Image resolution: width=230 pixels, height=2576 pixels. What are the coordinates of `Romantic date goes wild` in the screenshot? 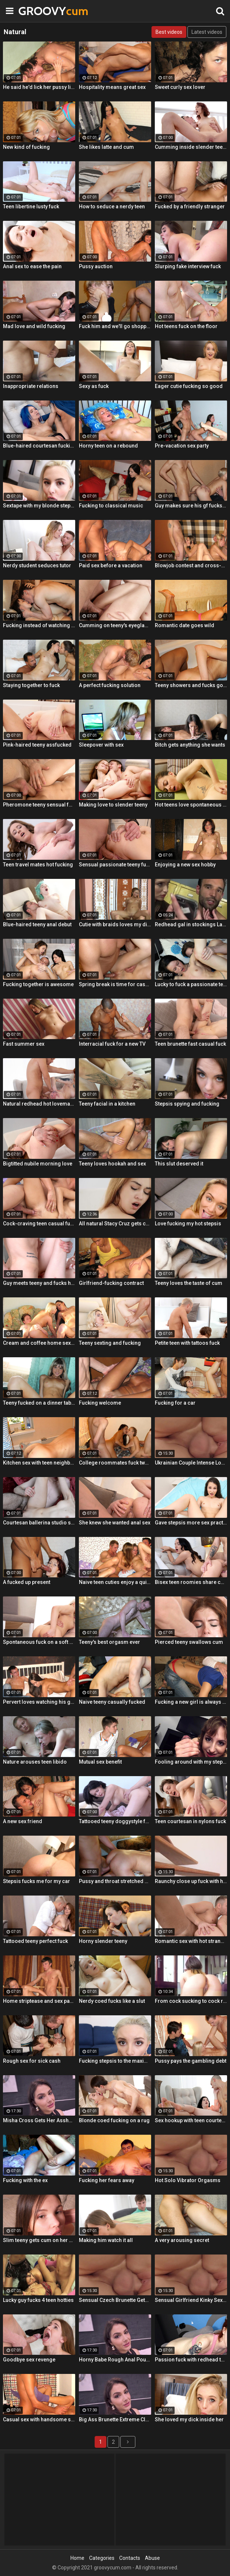 It's located at (184, 625).